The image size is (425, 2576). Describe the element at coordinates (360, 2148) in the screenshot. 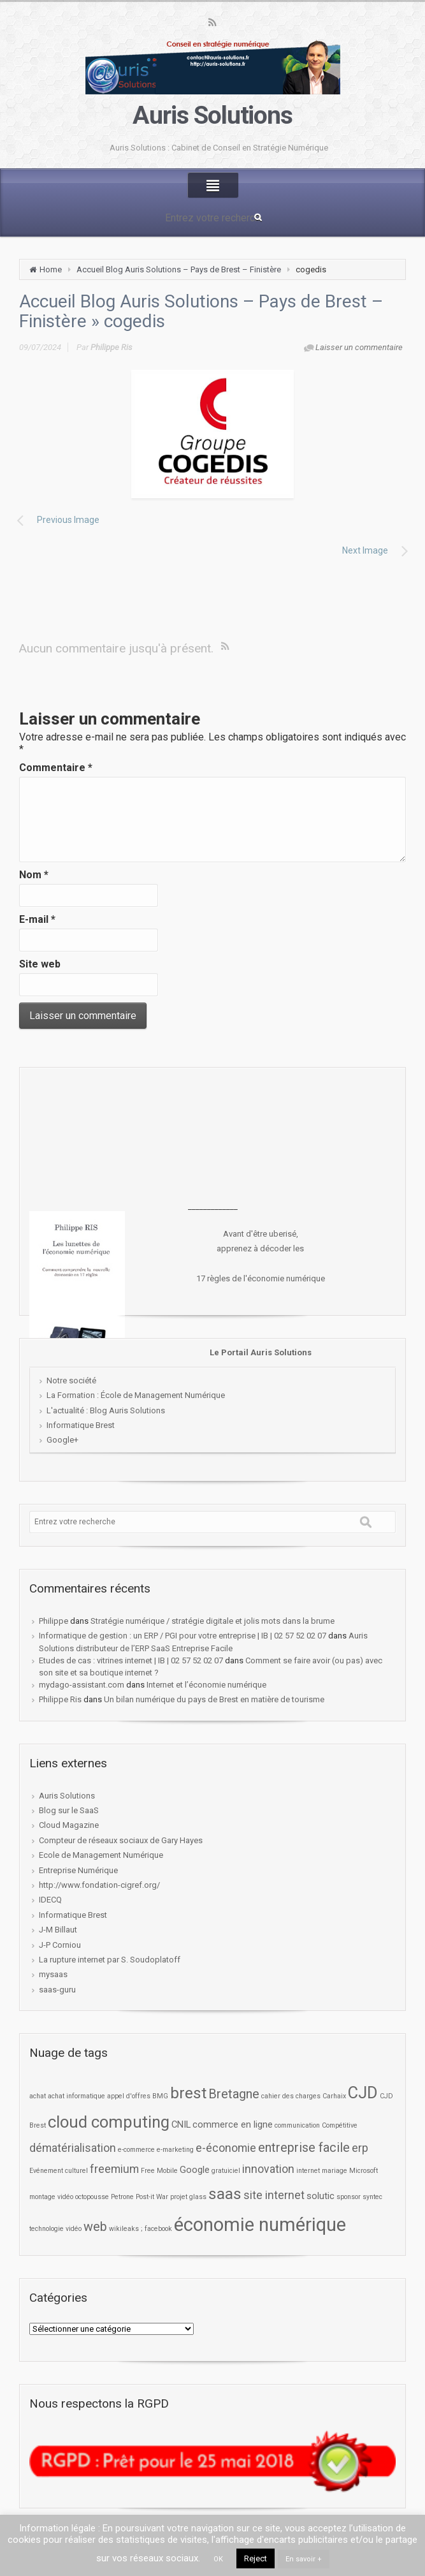

I see `erp [erp (3 éléments)]` at that location.